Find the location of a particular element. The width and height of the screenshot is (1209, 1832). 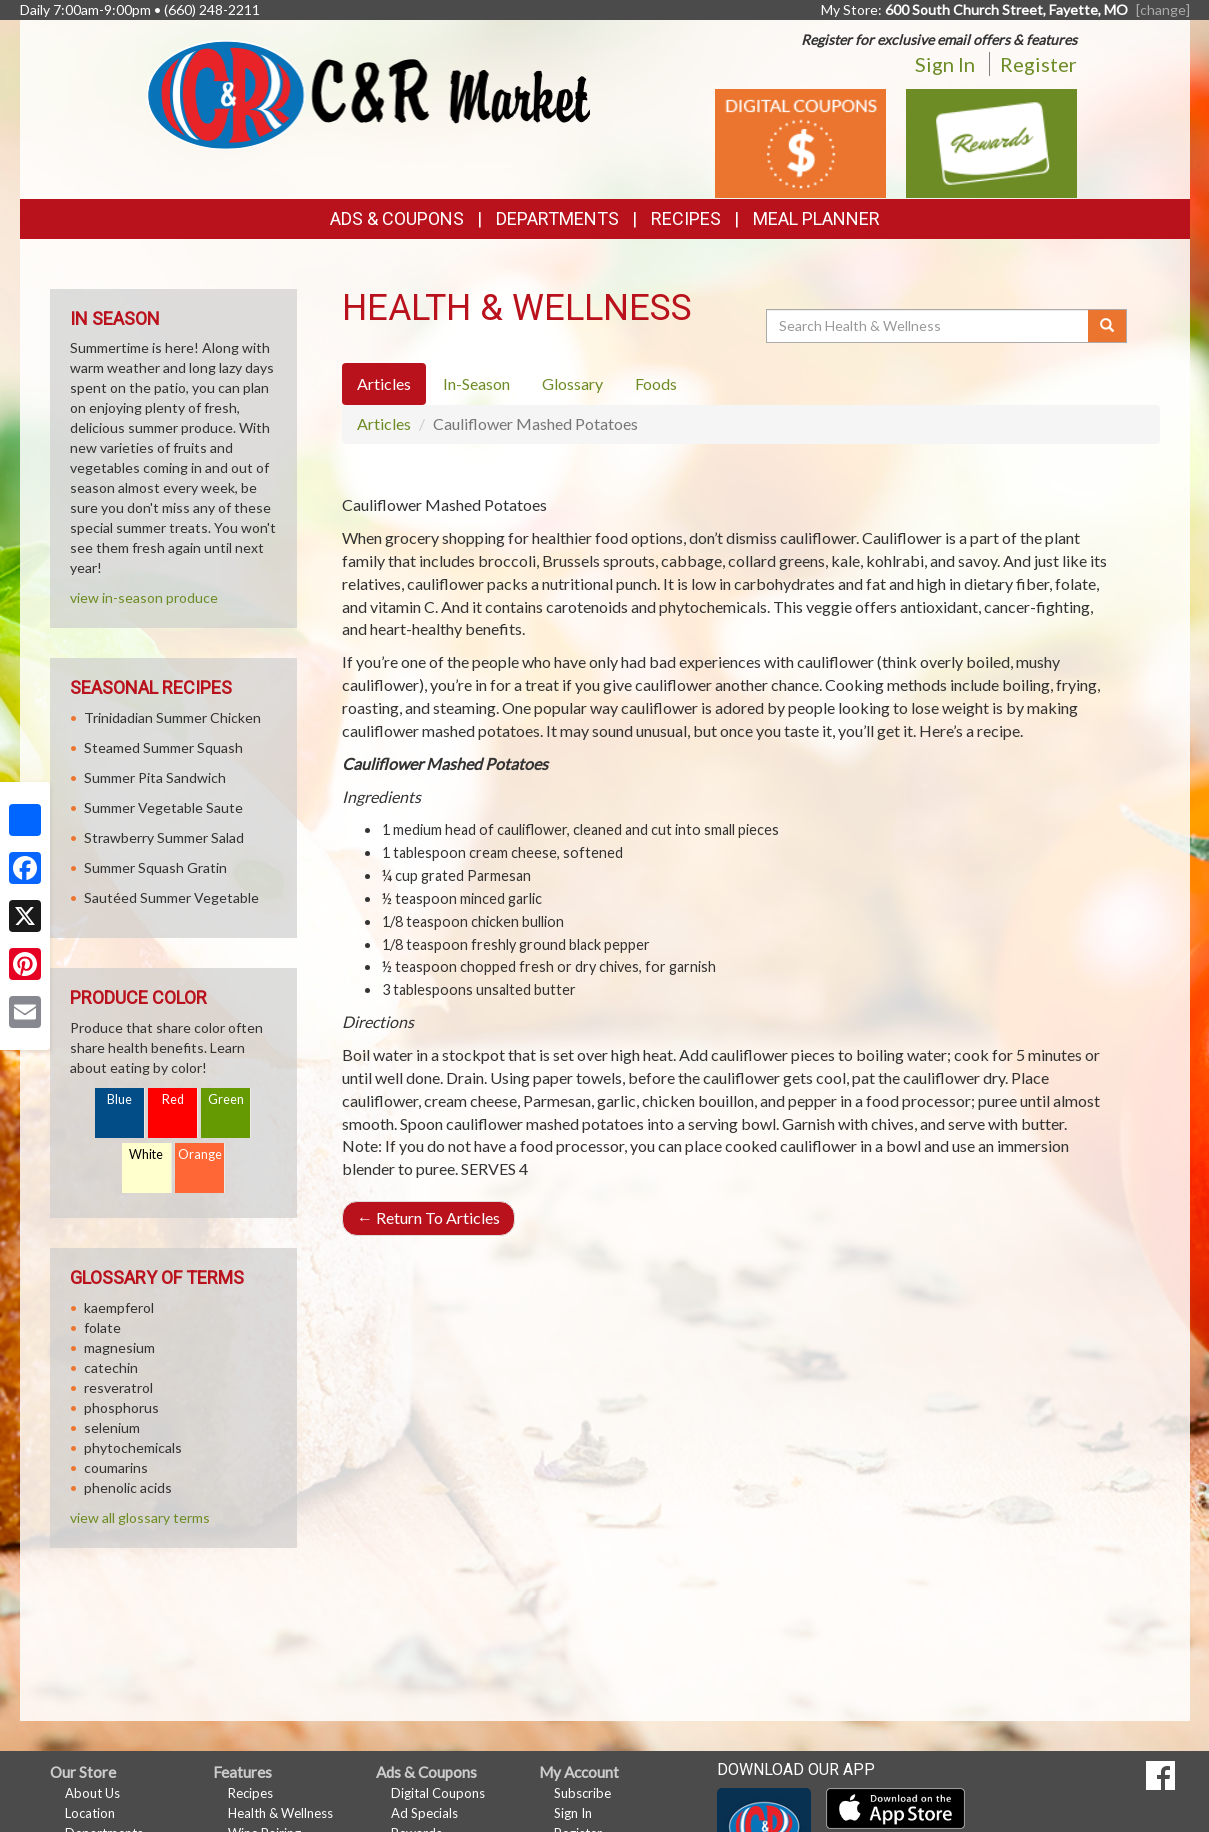

Foods [tab] is located at coordinates (656, 383).